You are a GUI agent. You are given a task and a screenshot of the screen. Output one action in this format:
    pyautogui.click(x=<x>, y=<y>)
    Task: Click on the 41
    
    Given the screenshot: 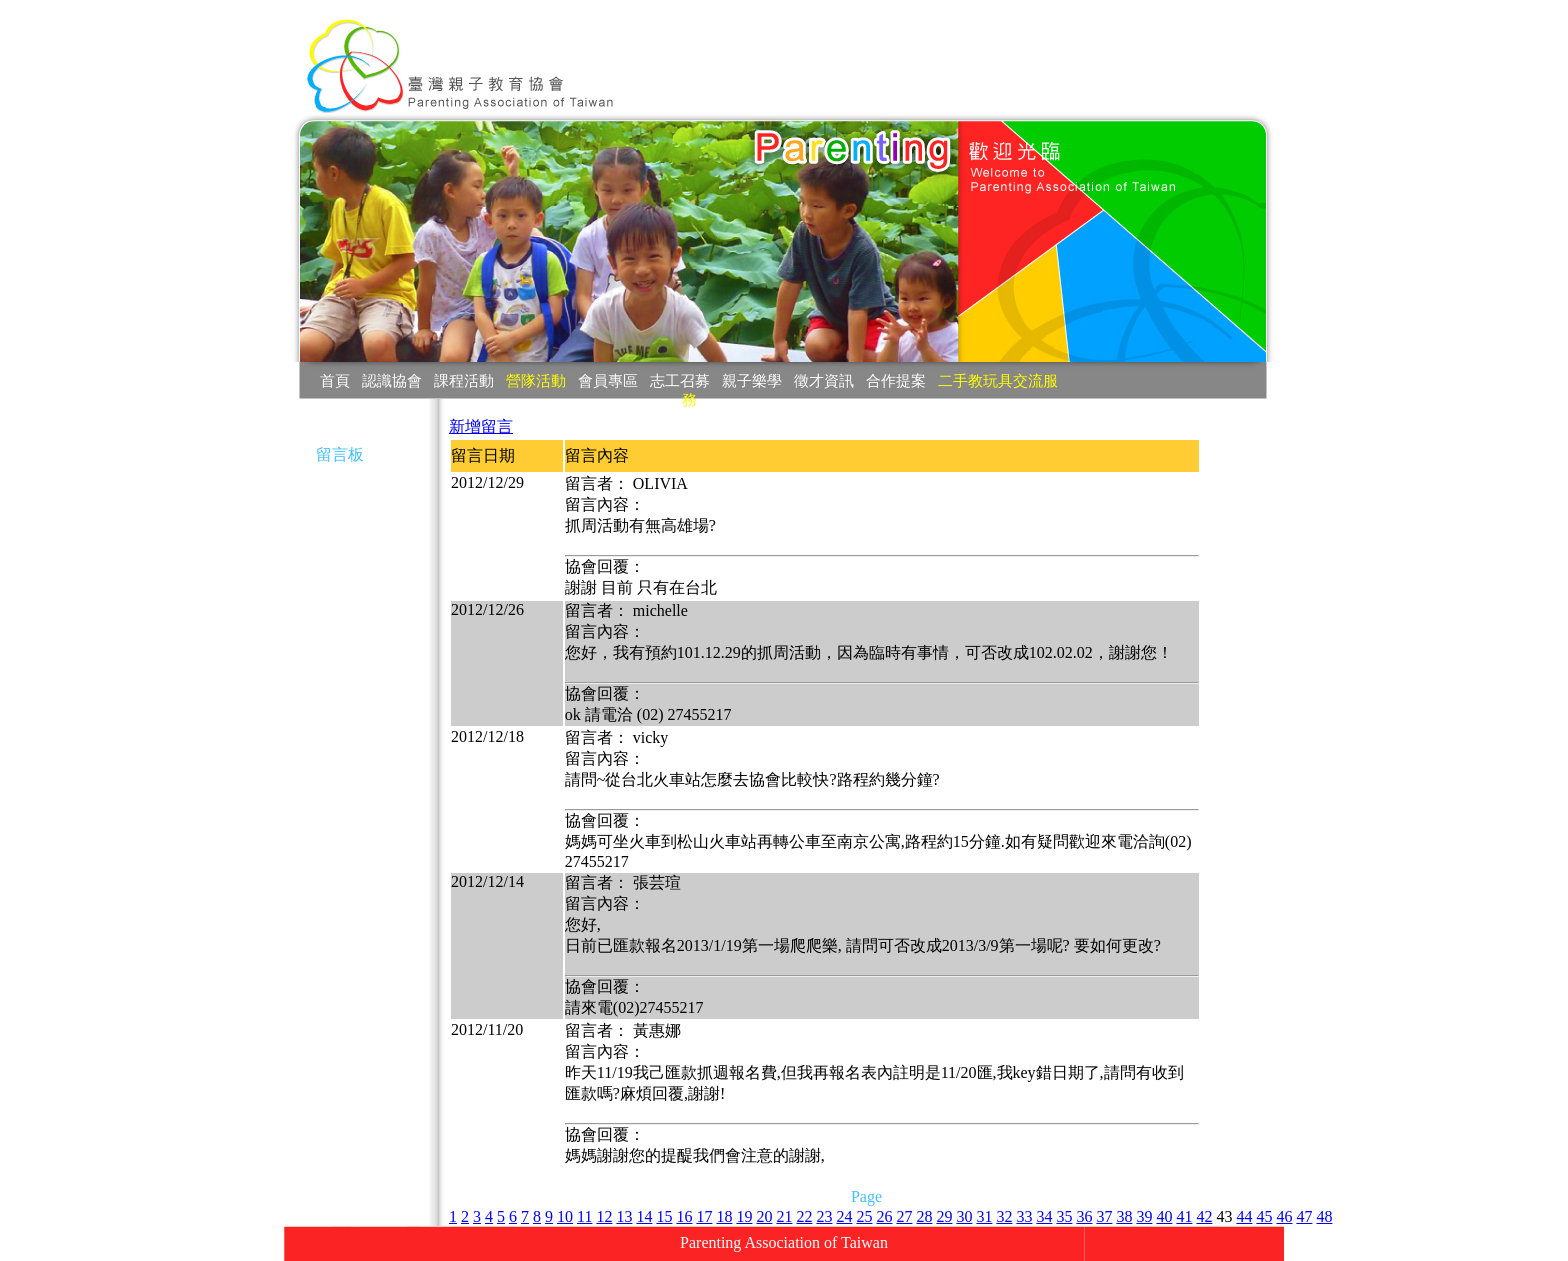 What is the action you would take?
    pyautogui.click(x=1184, y=1216)
    